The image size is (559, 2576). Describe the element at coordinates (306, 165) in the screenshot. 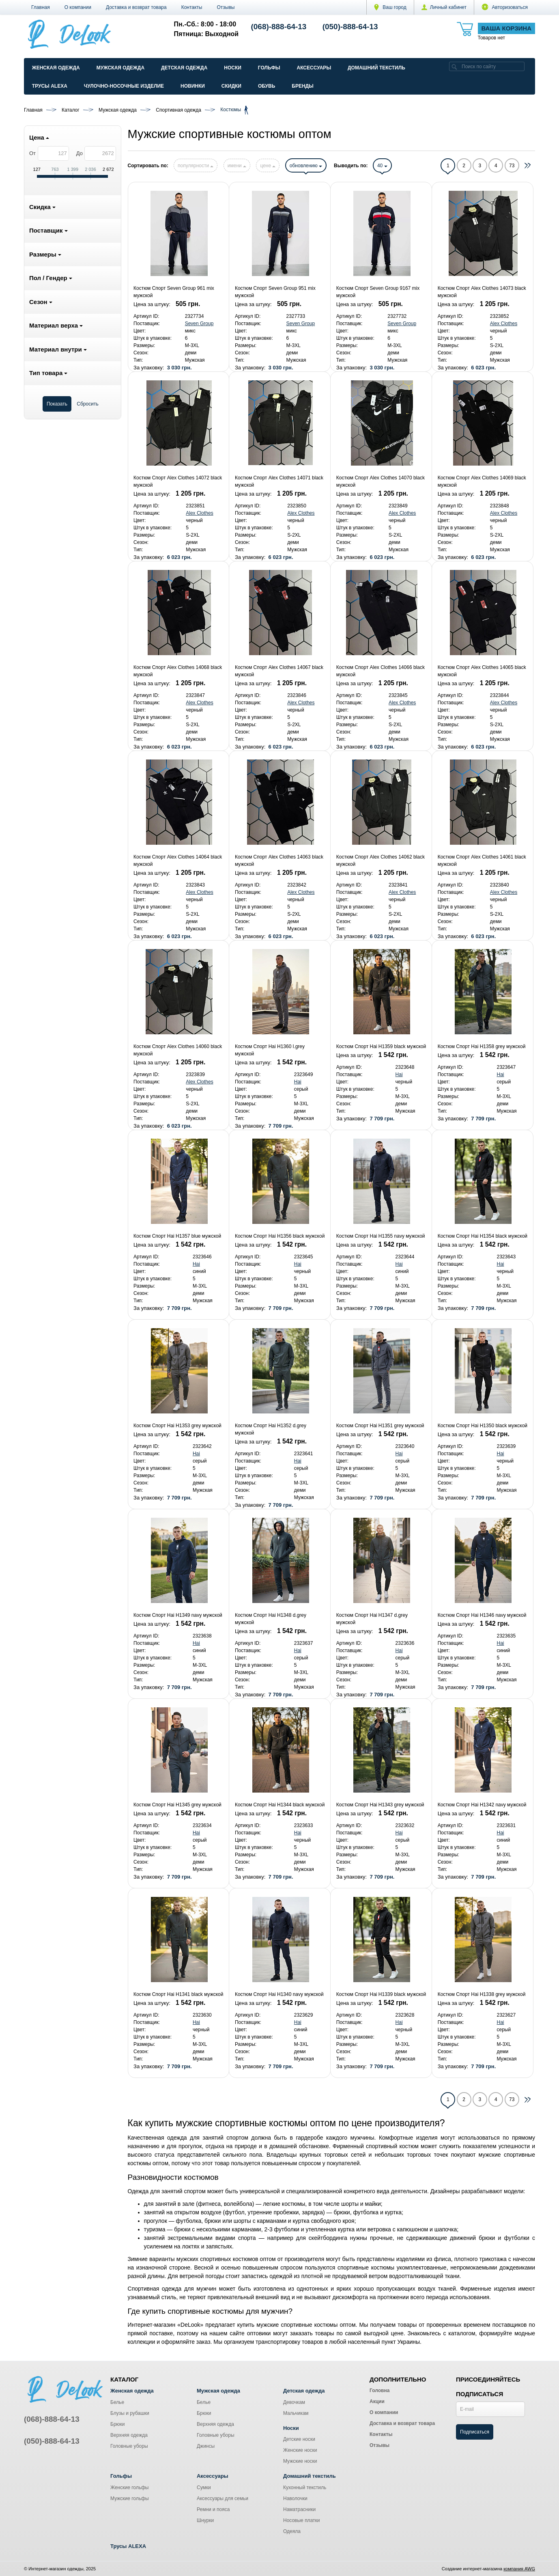

I see `обновлению` at that location.